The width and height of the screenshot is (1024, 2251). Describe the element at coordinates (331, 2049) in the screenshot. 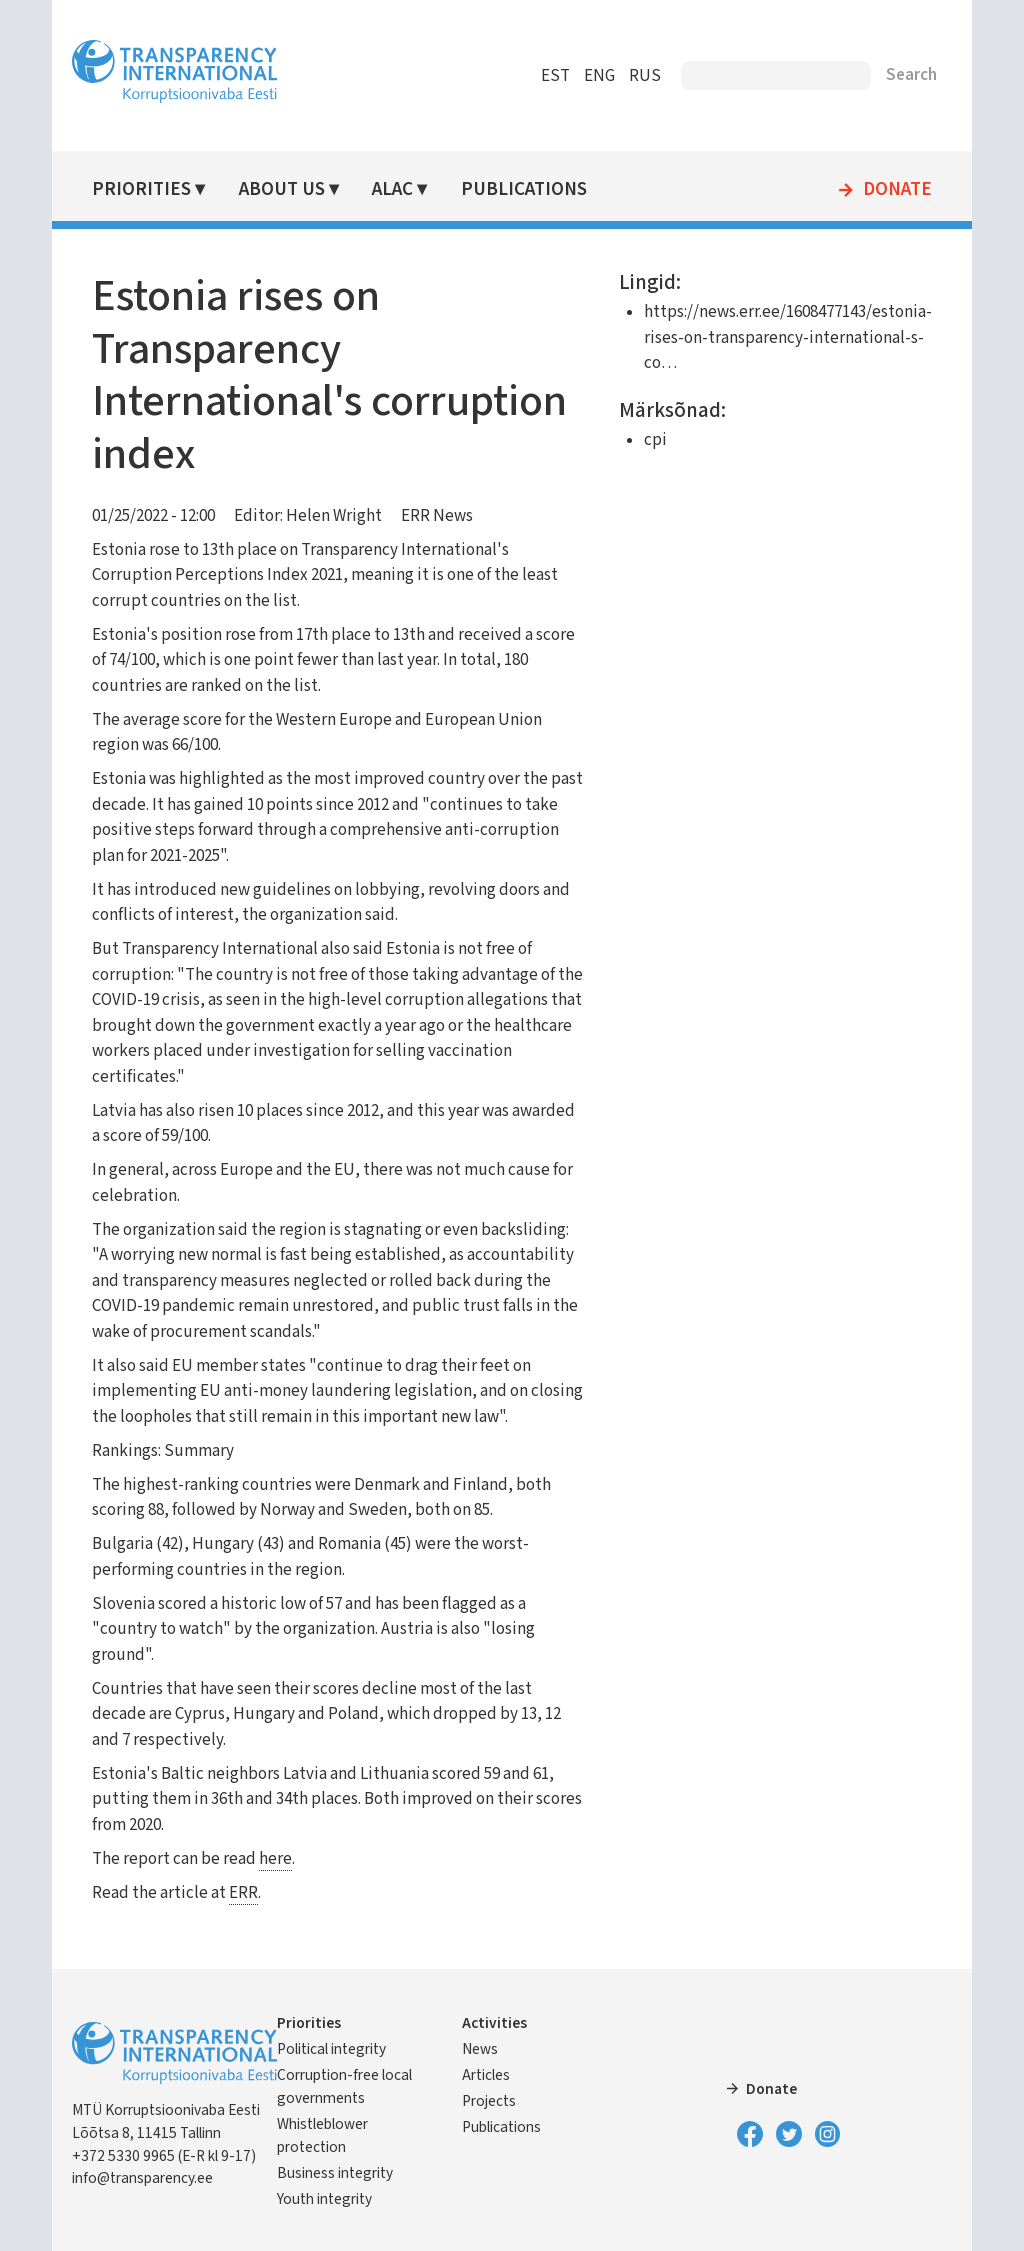

I see `Political integrity` at that location.